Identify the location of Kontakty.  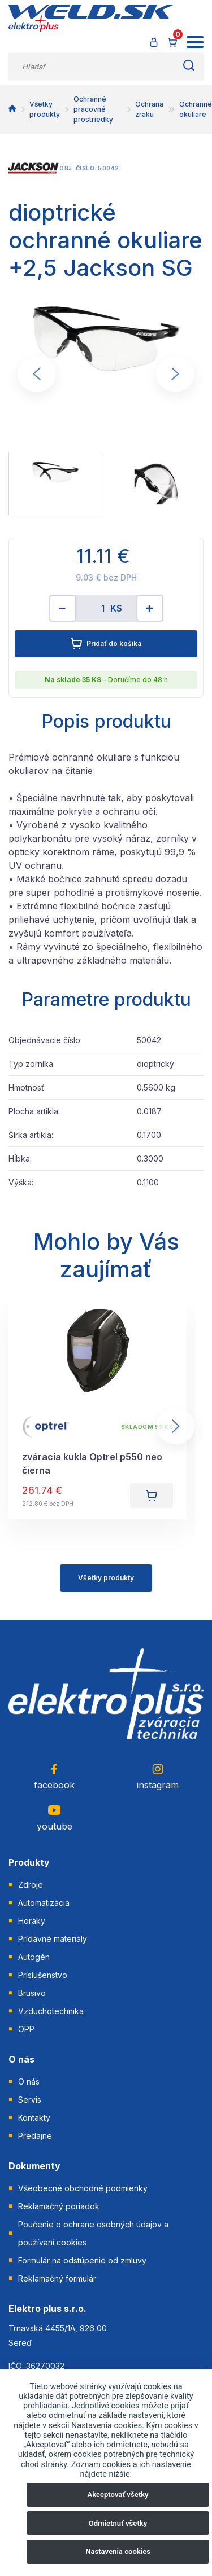
(34, 2117).